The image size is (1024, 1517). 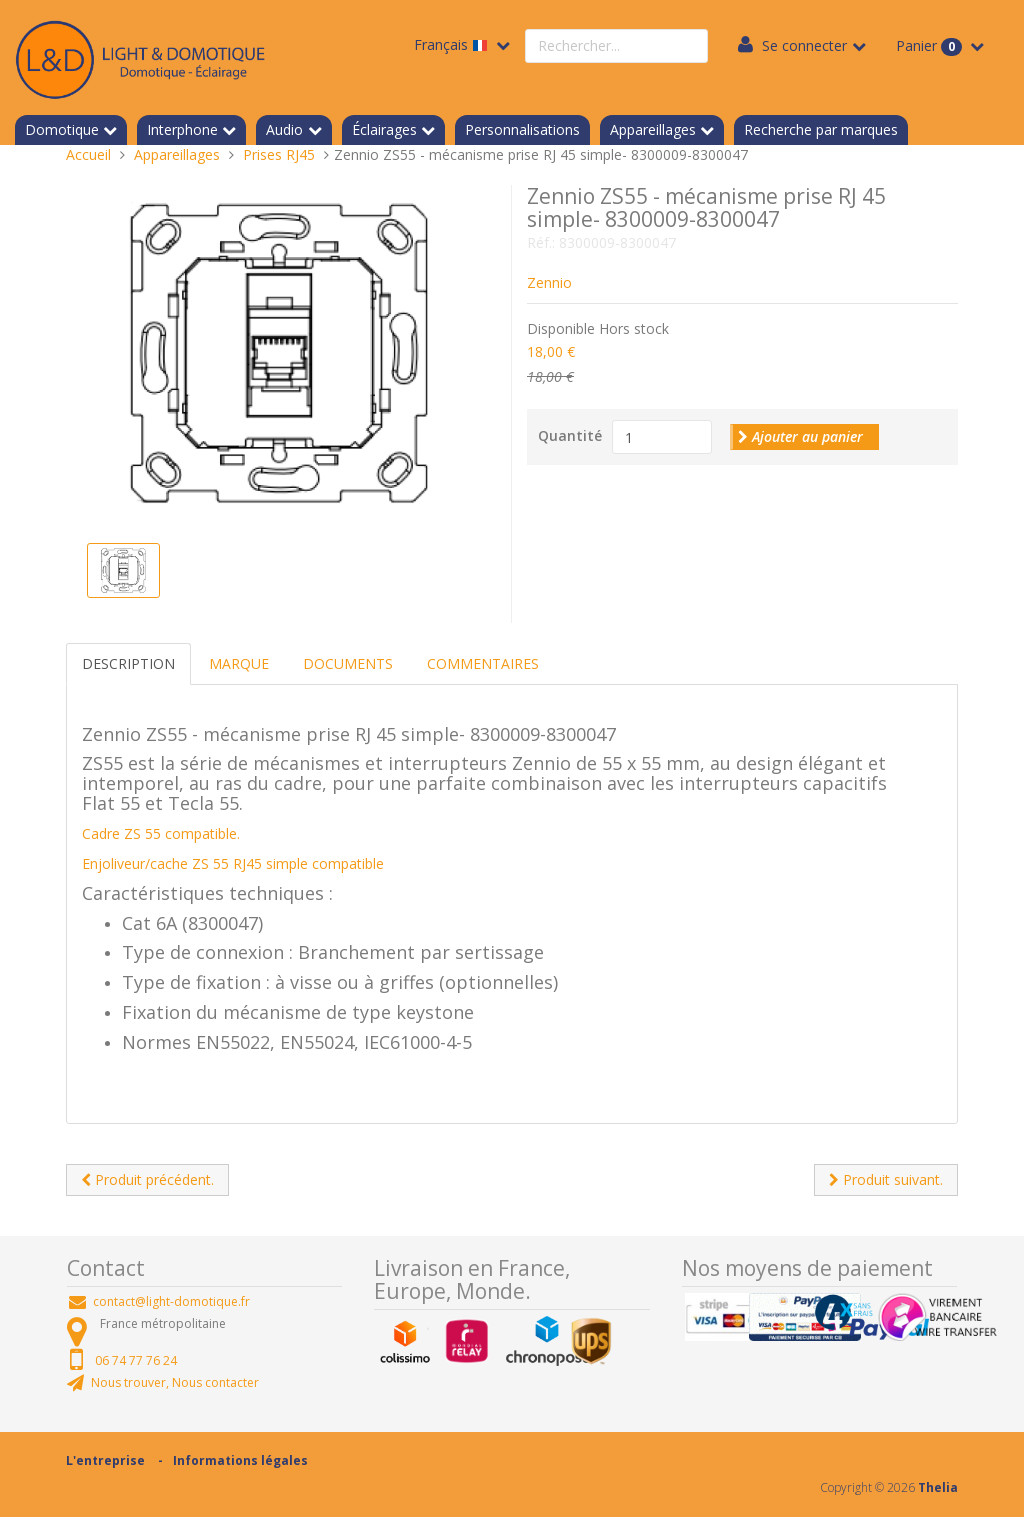 What do you see at coordinates (483, 663) in the screenshot?
I see `Commentaires [tab]` at bounding box center [483, 663].